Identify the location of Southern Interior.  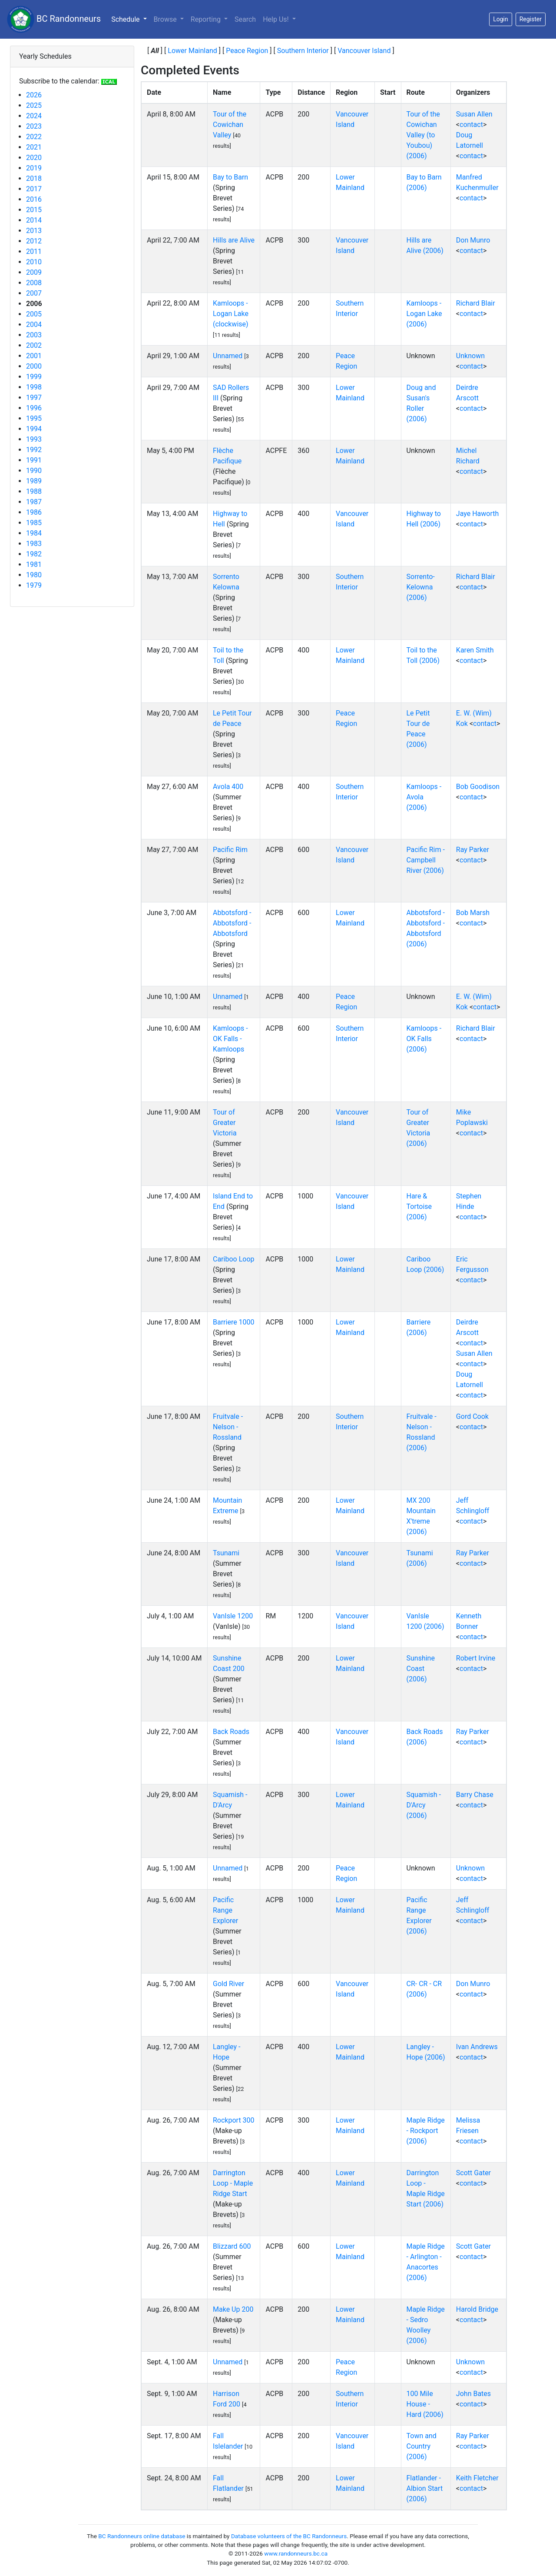
(303, 51).